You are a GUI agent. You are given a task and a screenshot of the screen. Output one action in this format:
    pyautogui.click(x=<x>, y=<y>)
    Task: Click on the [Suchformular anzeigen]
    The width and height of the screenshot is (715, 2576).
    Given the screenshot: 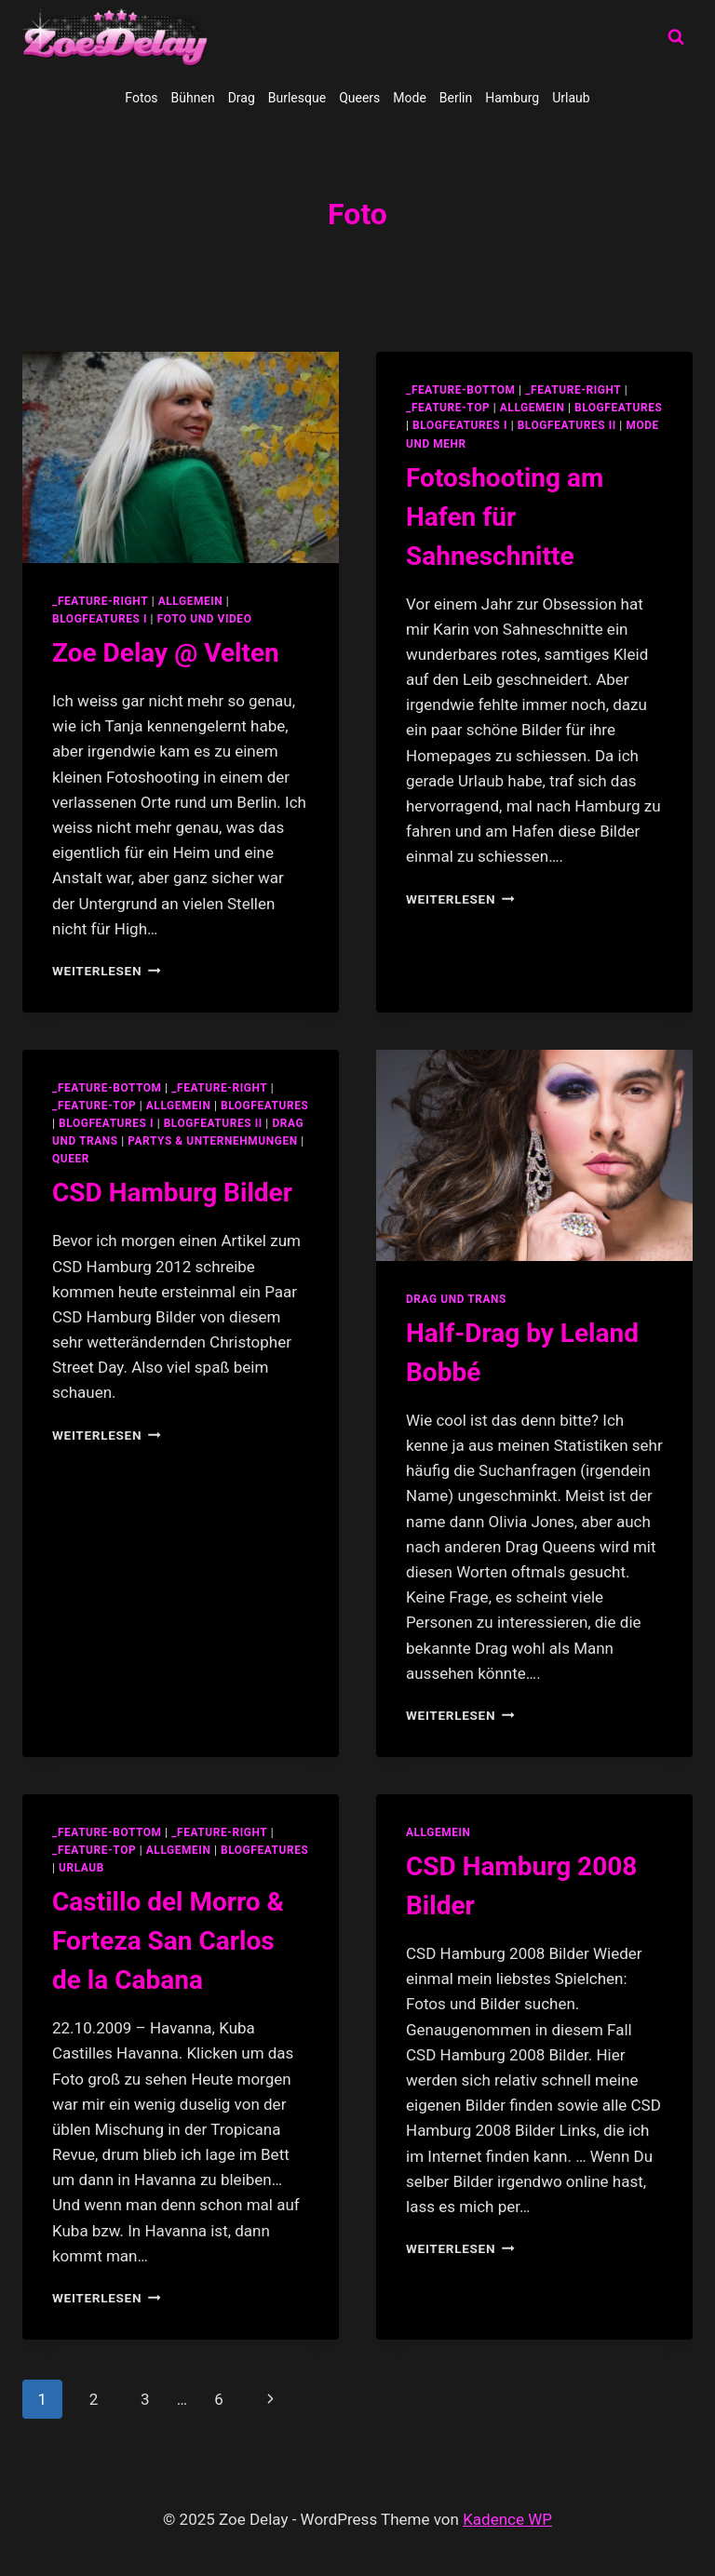 What is the action you would take?
    pyautogui.click(x=676, y=37)
    